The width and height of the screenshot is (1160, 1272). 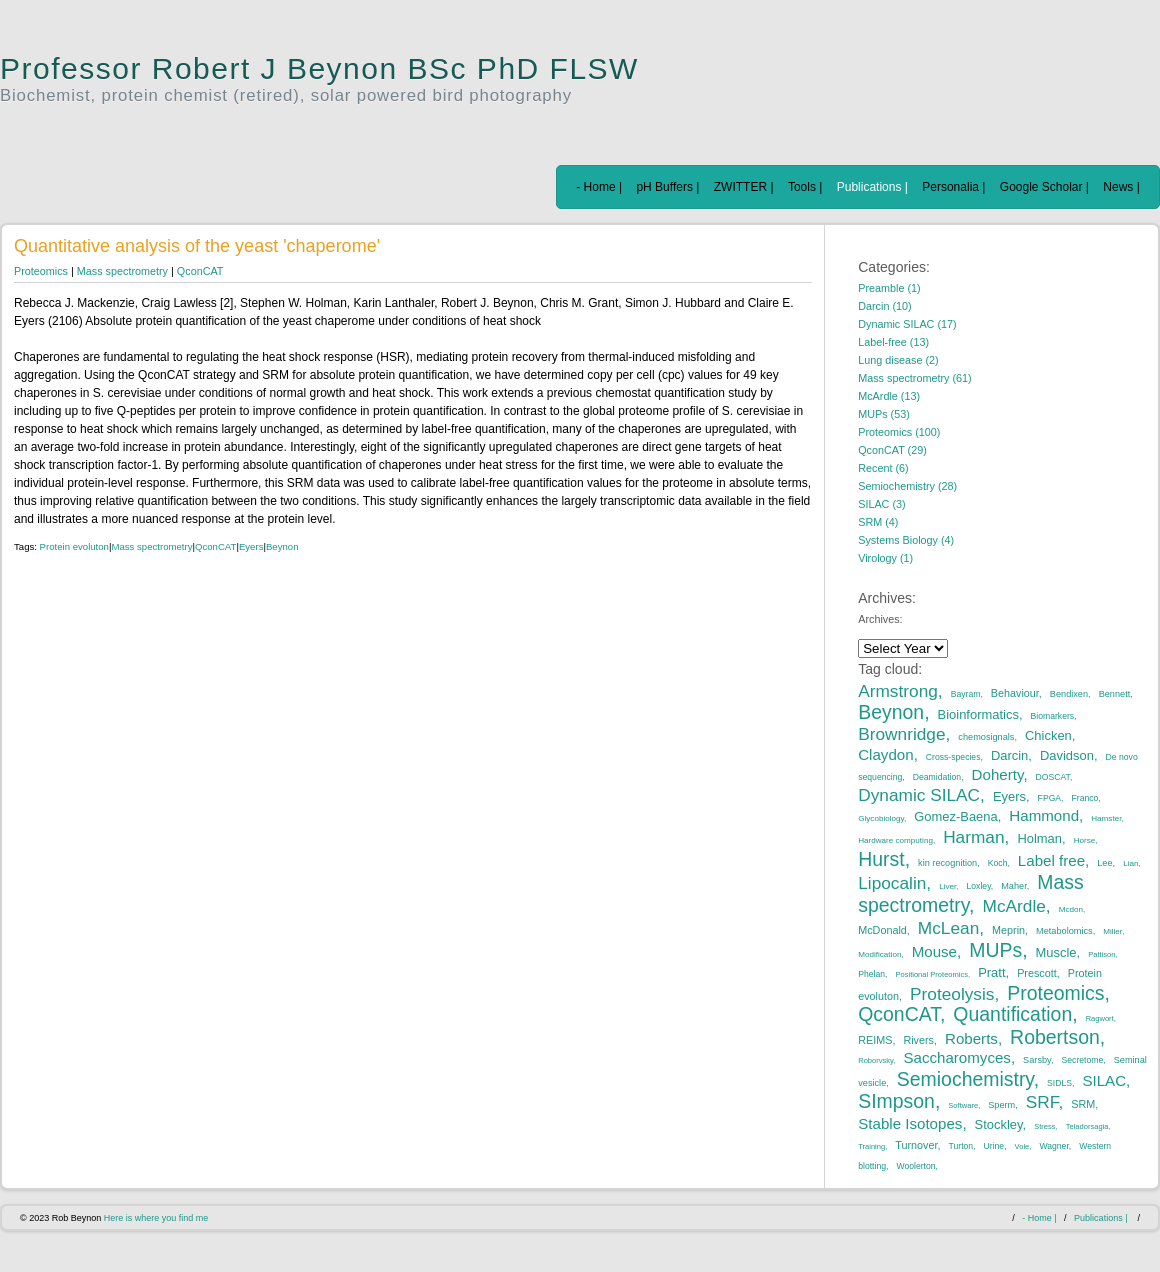 What do you see at coordinates (1012, 1014) in the screenshot?
I see `Quantification` at bounding box center [1012, 1014].